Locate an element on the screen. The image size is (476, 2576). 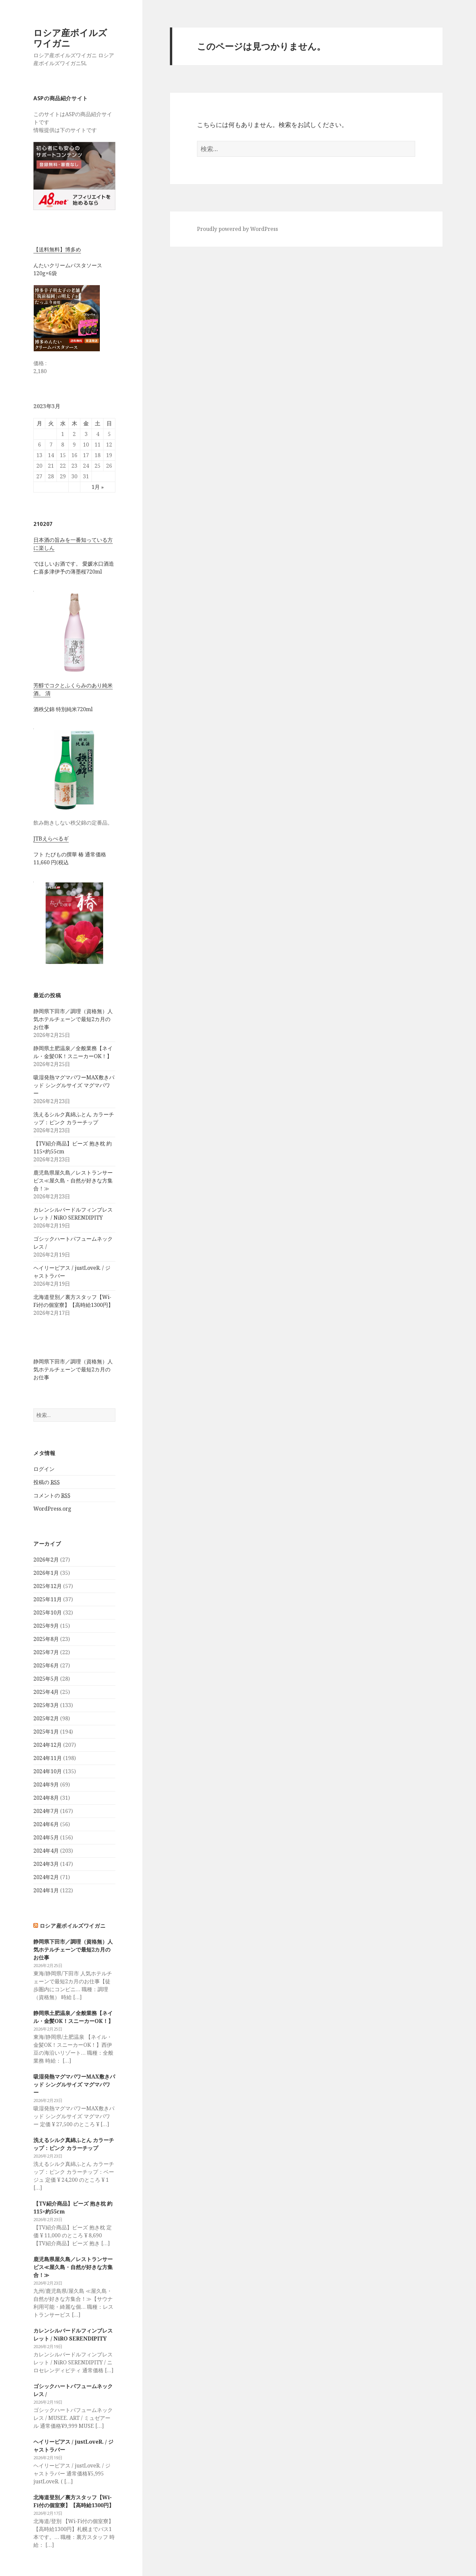
2024年6月 is located at coordinates (46, 1824).